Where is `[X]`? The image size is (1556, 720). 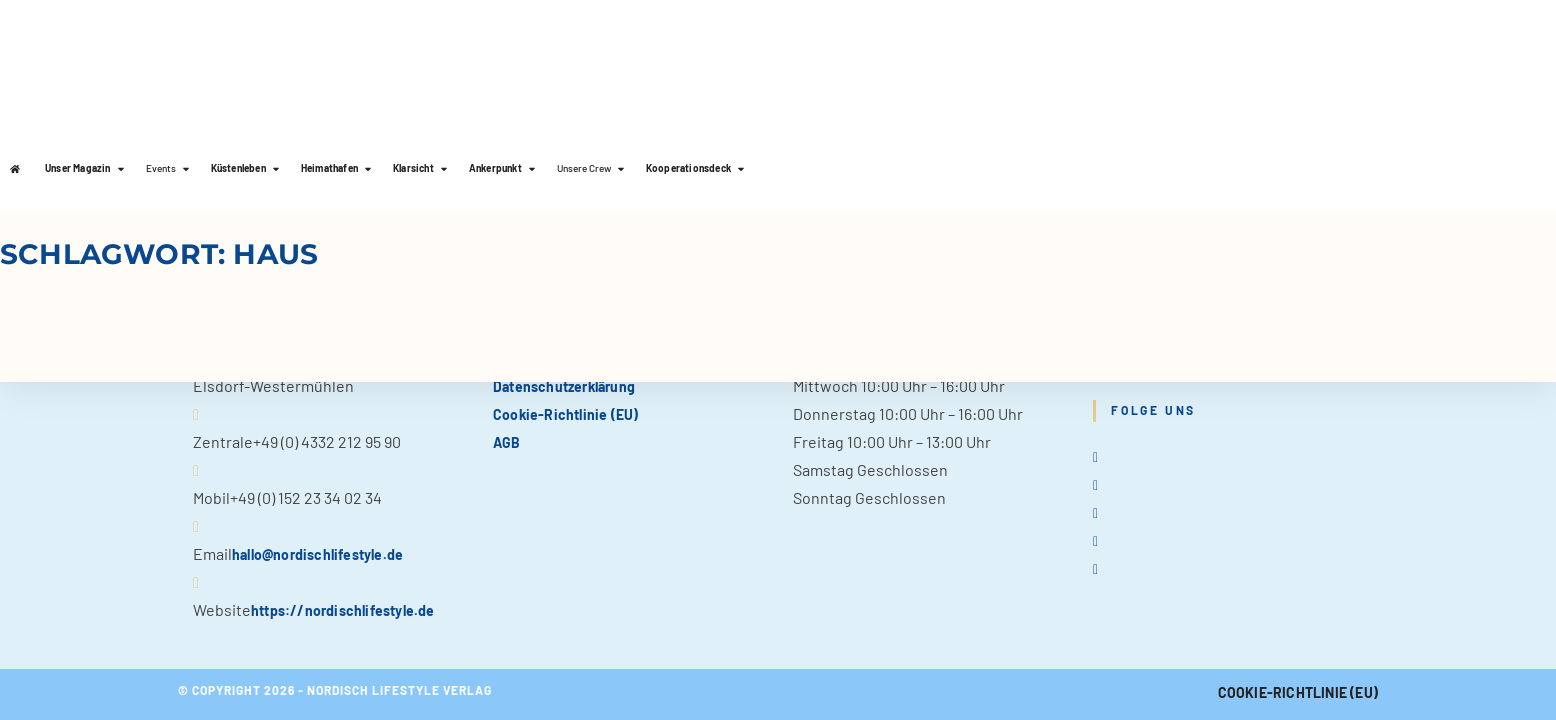 [X] is located at coordinates (1095, 455).